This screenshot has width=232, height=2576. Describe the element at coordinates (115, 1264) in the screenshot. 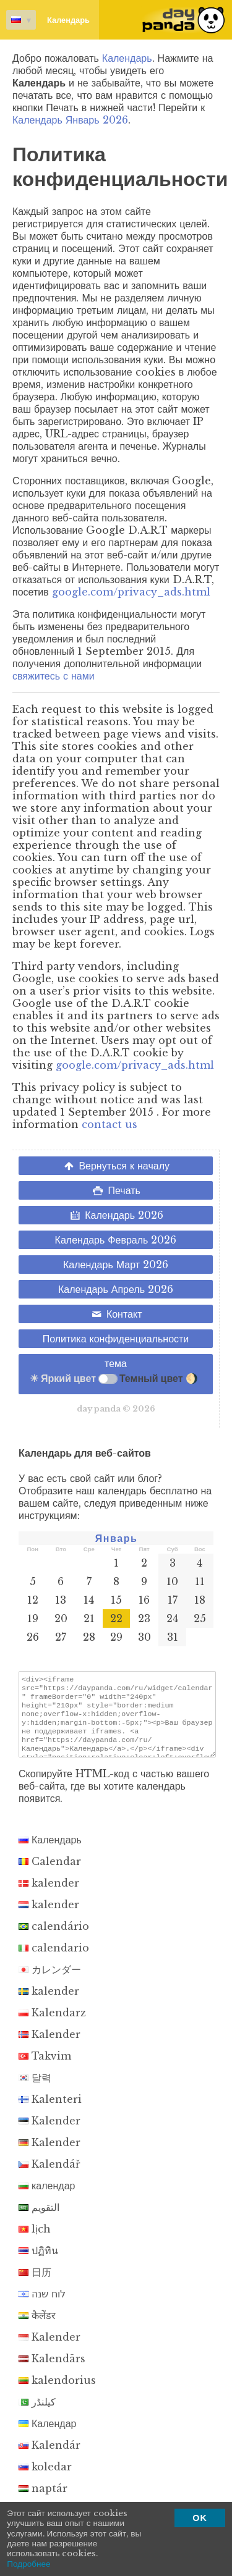

I see `Календарь Март 2026` at that location.